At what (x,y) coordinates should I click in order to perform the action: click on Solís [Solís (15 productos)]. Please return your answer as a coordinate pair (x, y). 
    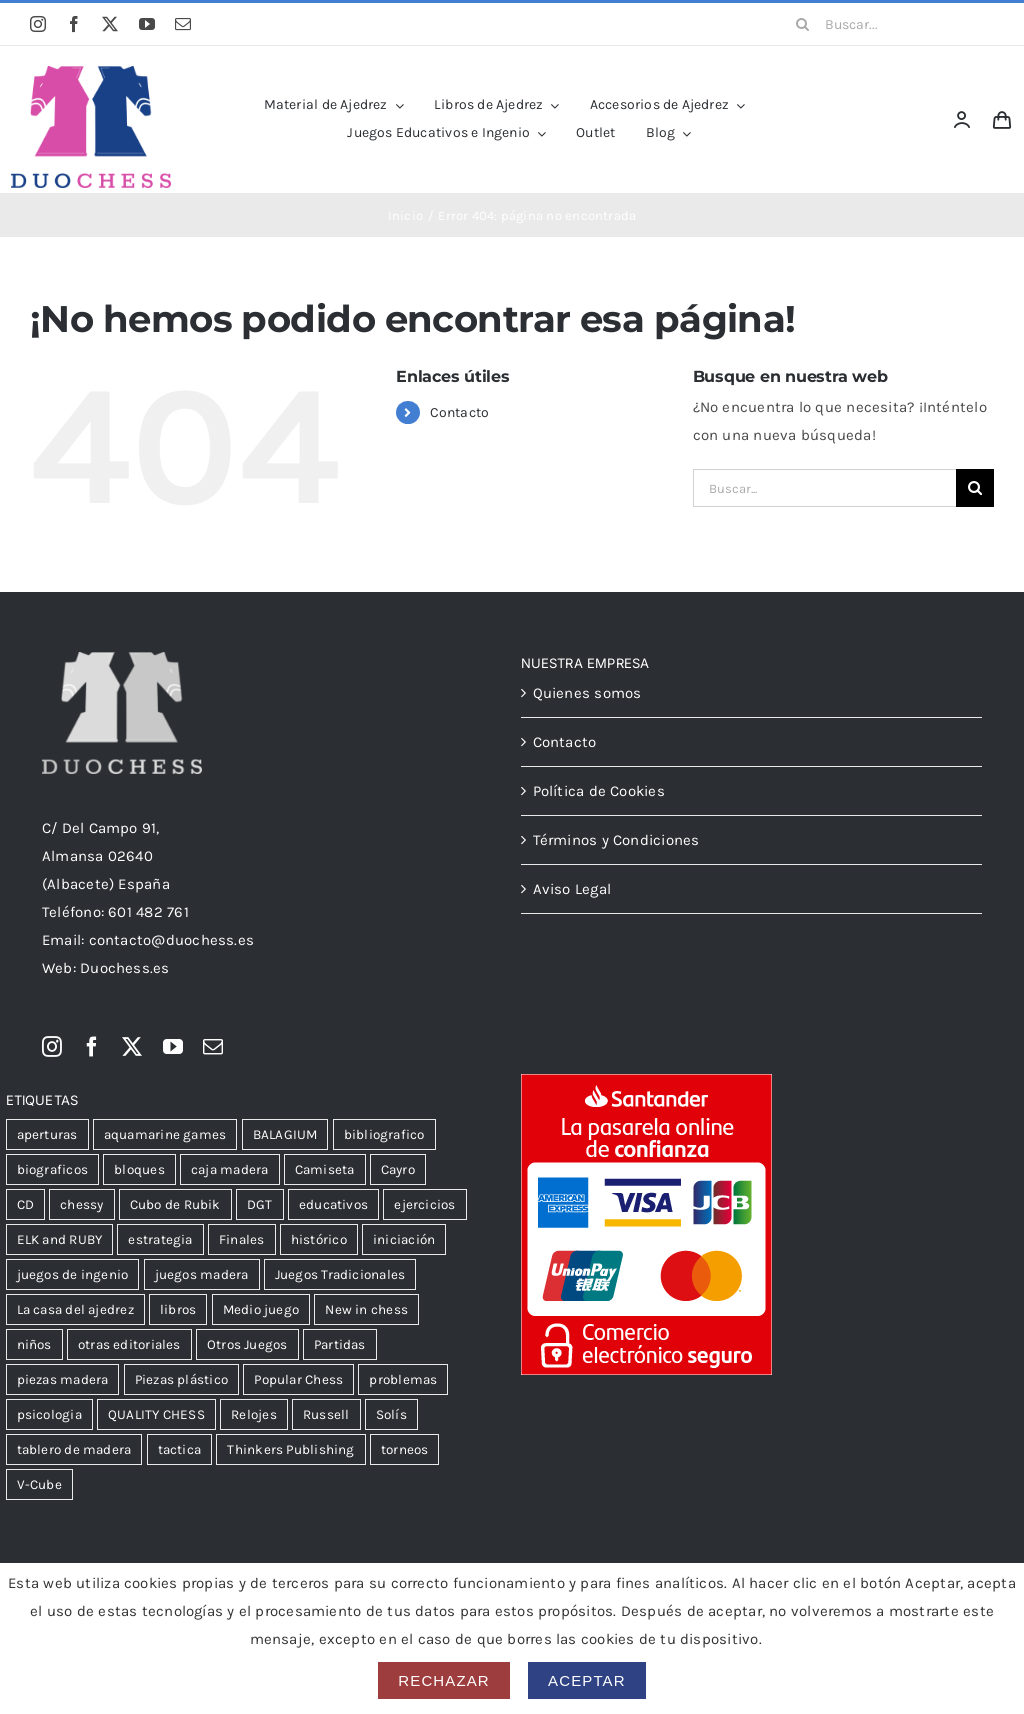
    Looking at the image, I should click on (391, 1414).